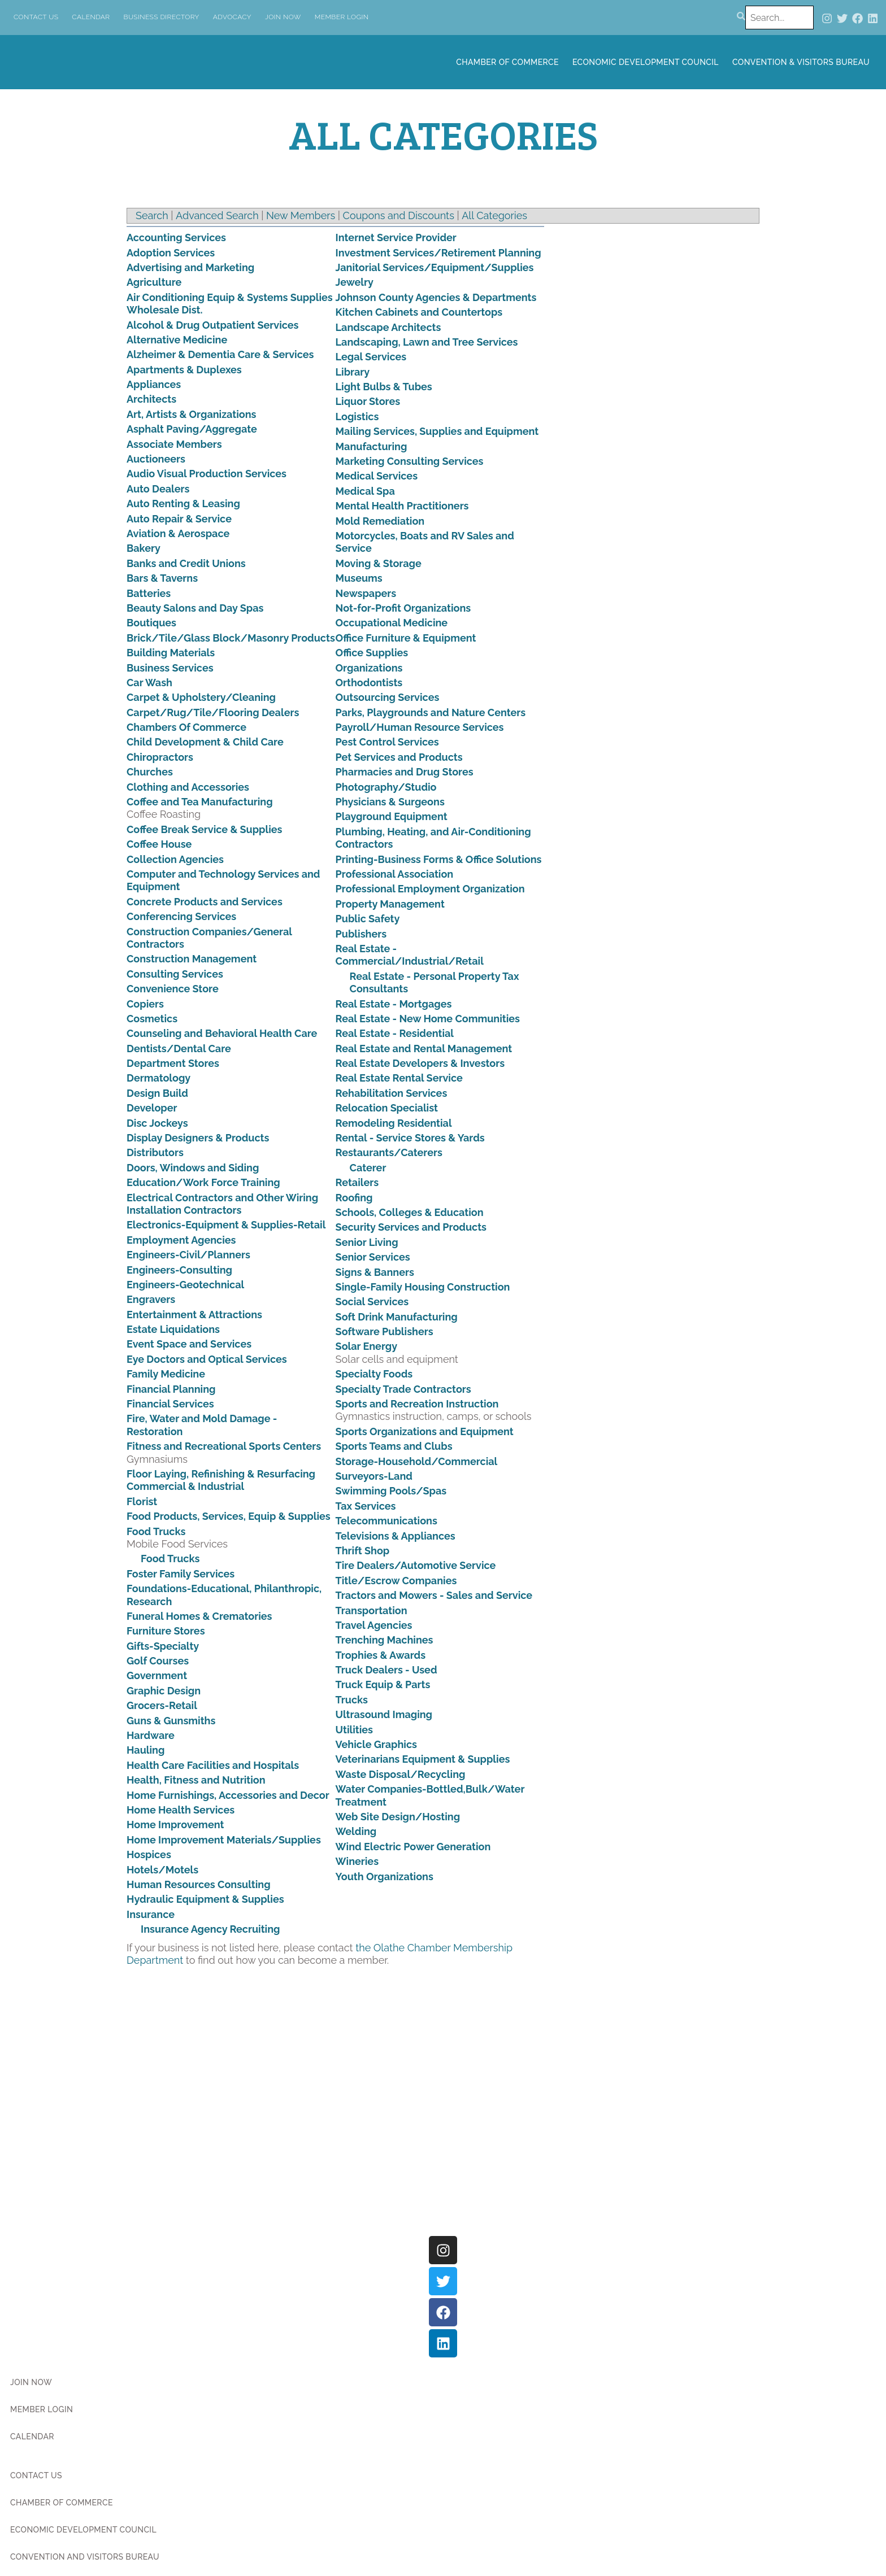 The width and height of the screenshot is (886, 2576). What do you see at coordinates (388, 697) in the screenshot?
I see `Outsourcing Services` at bounding box center [388, 697].